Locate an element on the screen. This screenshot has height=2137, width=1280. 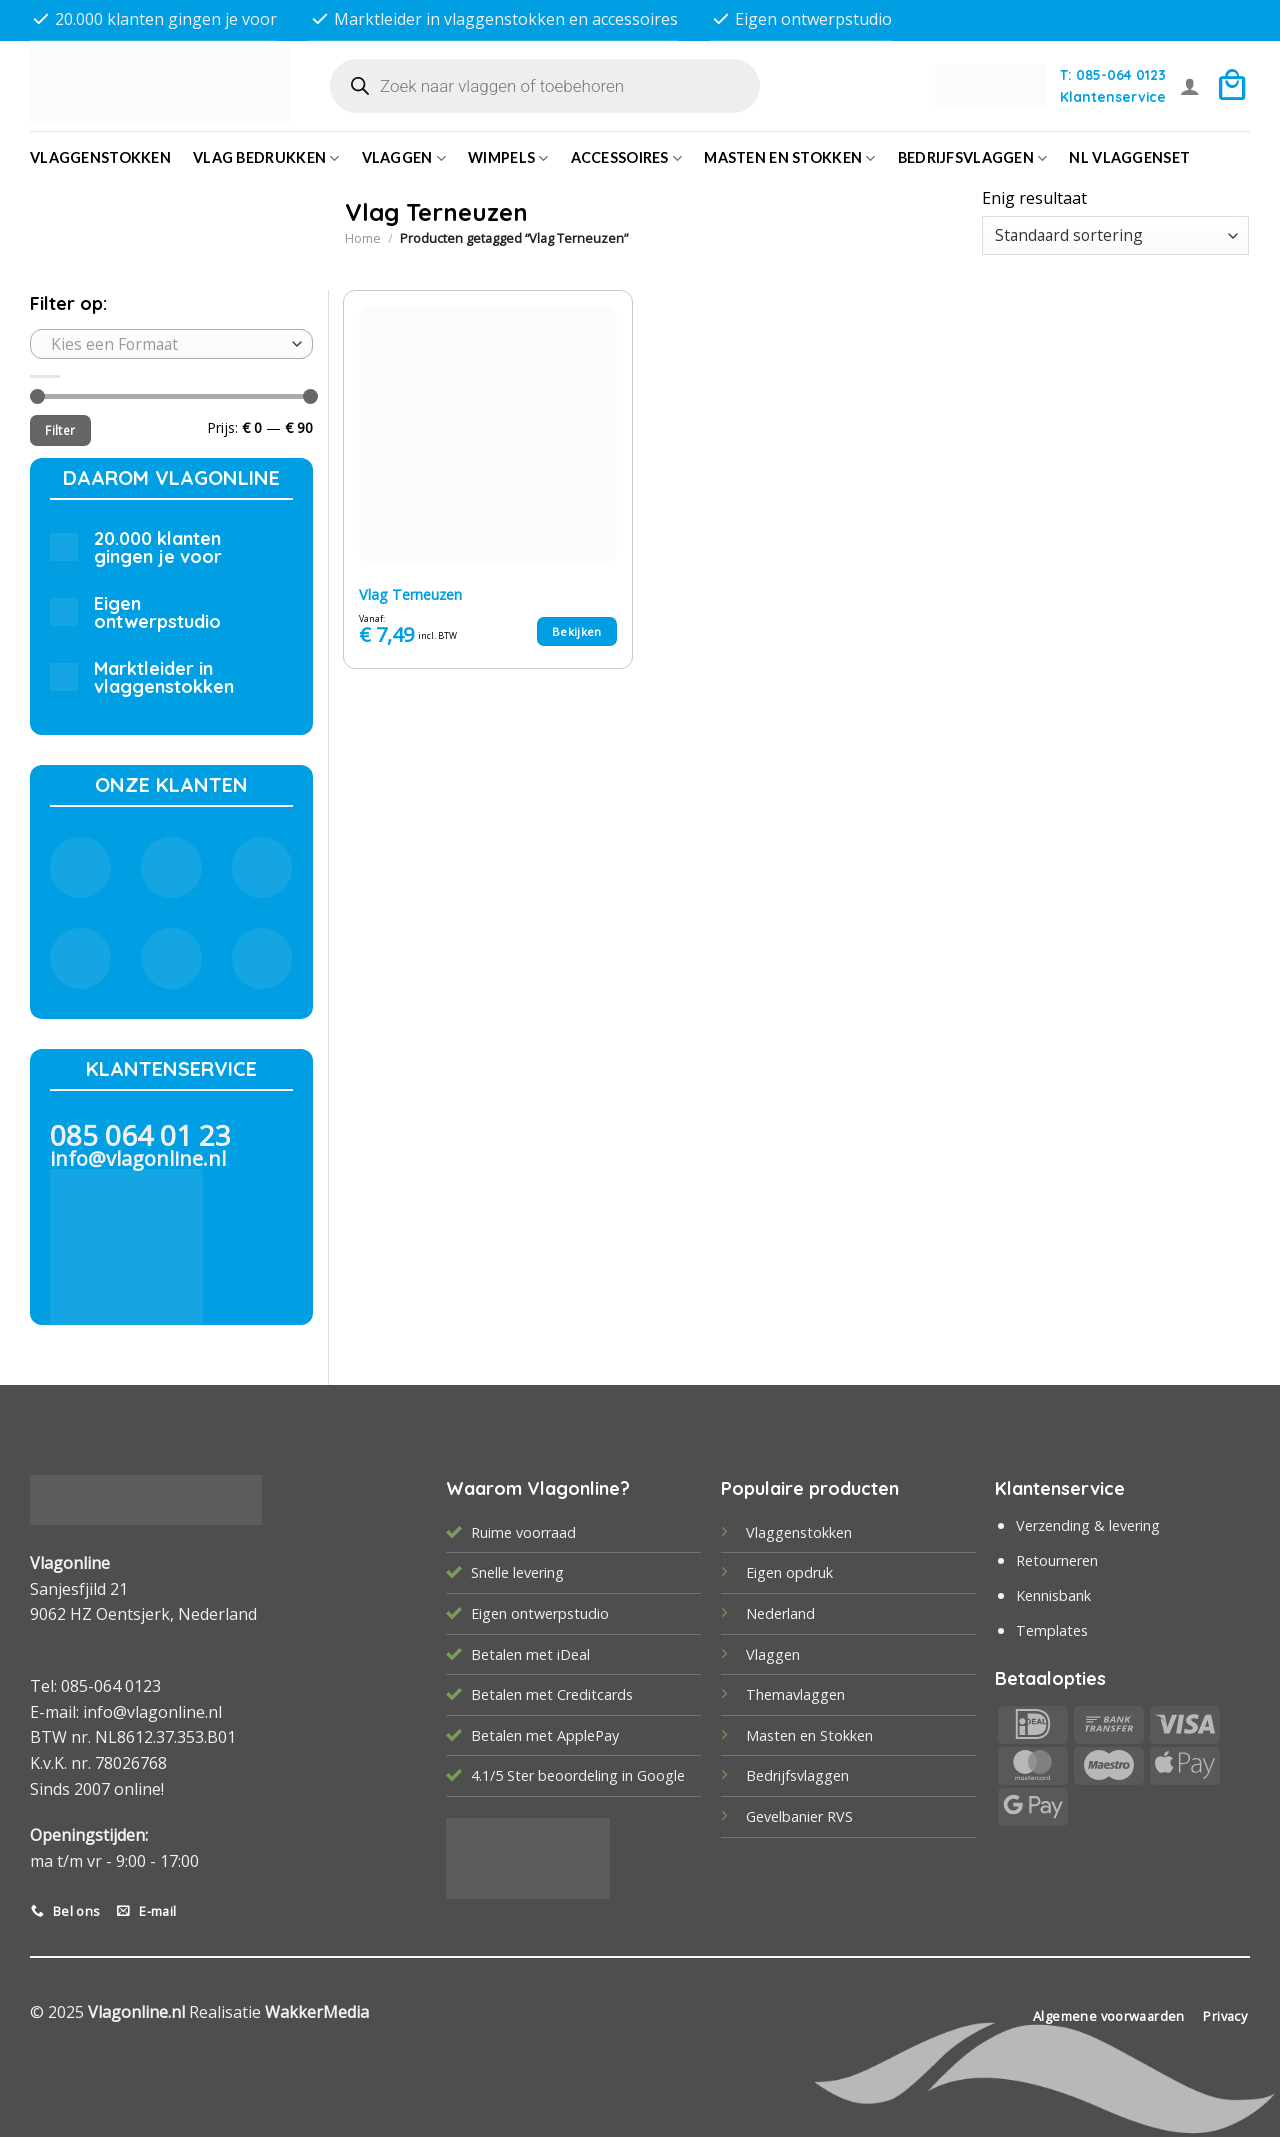
Bekijken [Selecteer opties voor “Vlag Terneuzen”] is located at coordinates (577, 631).